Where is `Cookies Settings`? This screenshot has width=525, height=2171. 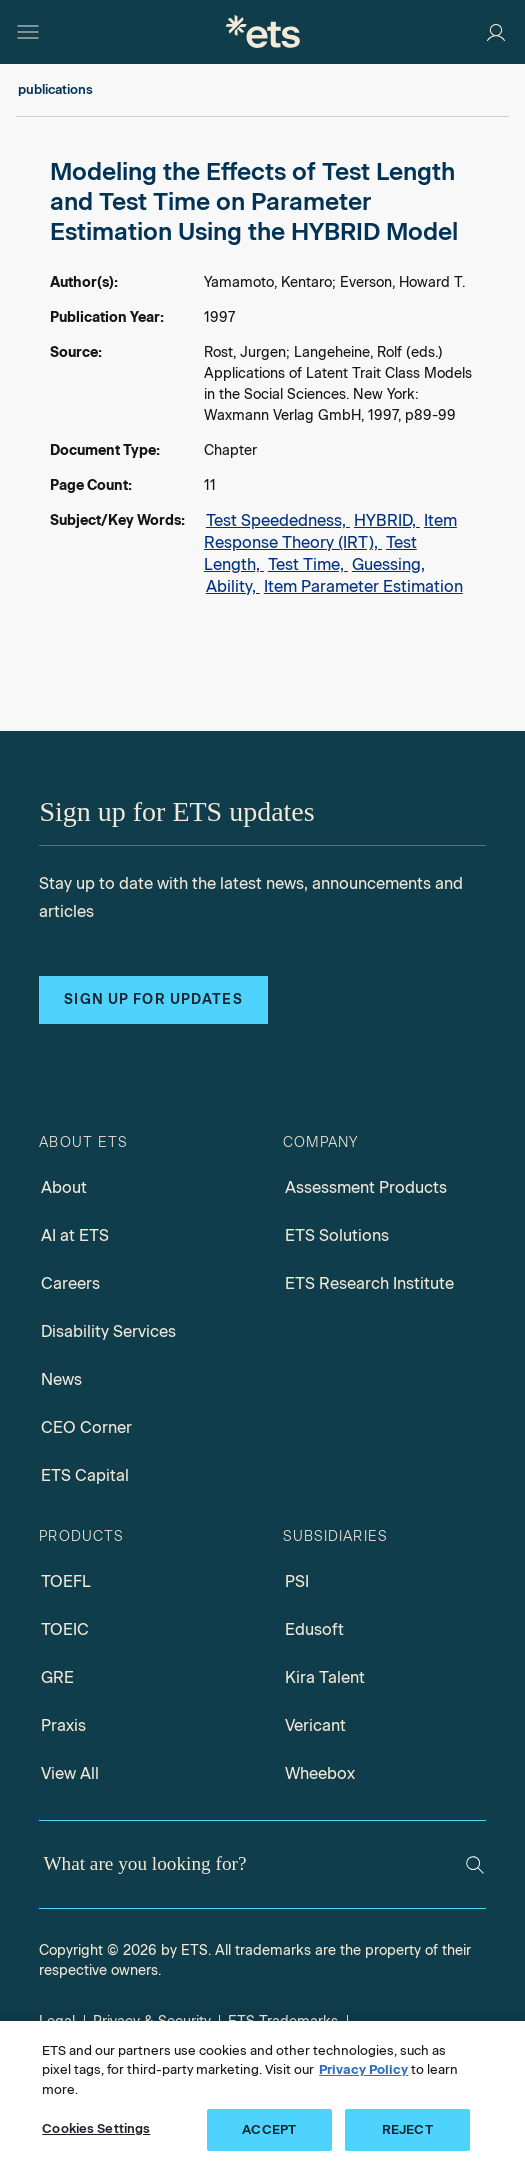
Cookies Settings is located at coordinates (96, 2128).